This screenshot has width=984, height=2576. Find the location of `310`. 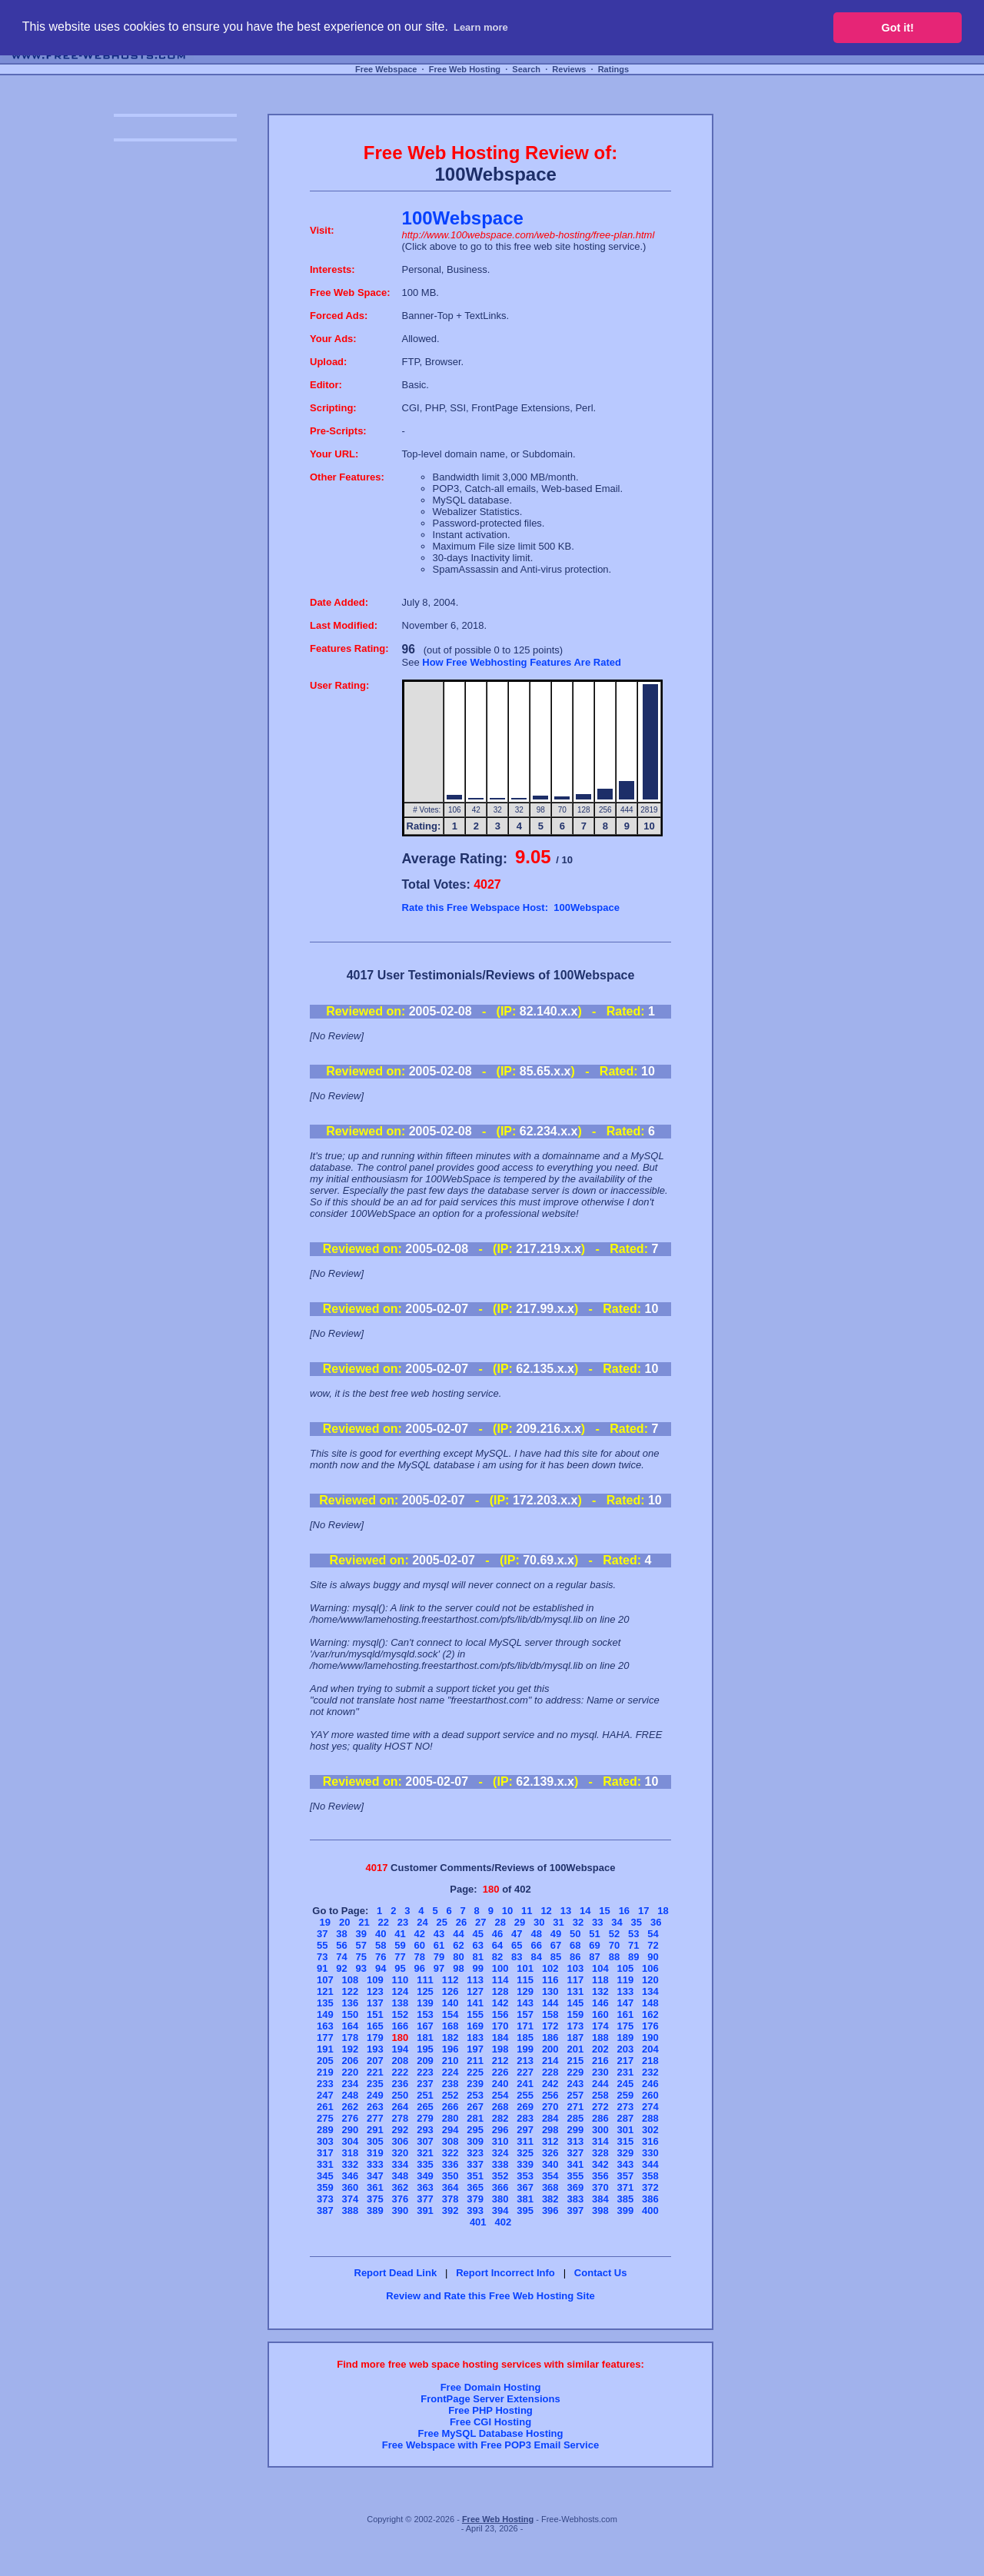

310 is located at coordinates (500, 2141).